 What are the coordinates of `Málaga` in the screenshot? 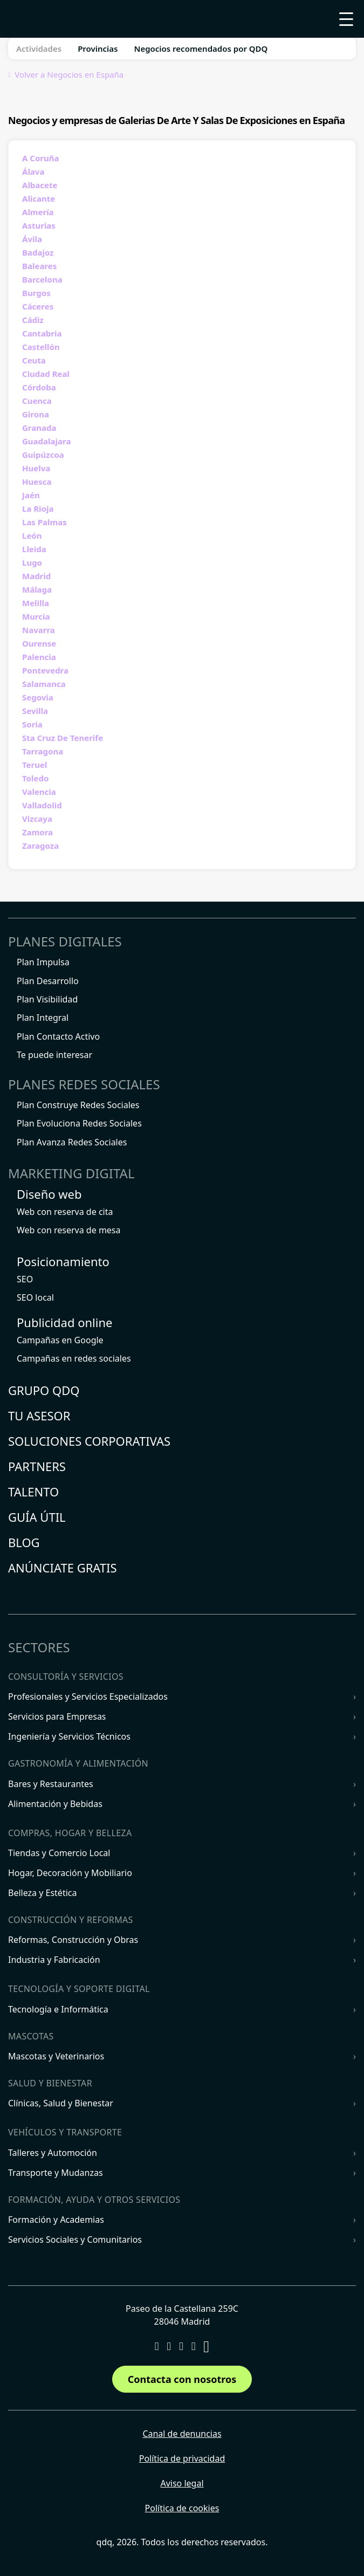 It's located at (37, 589).